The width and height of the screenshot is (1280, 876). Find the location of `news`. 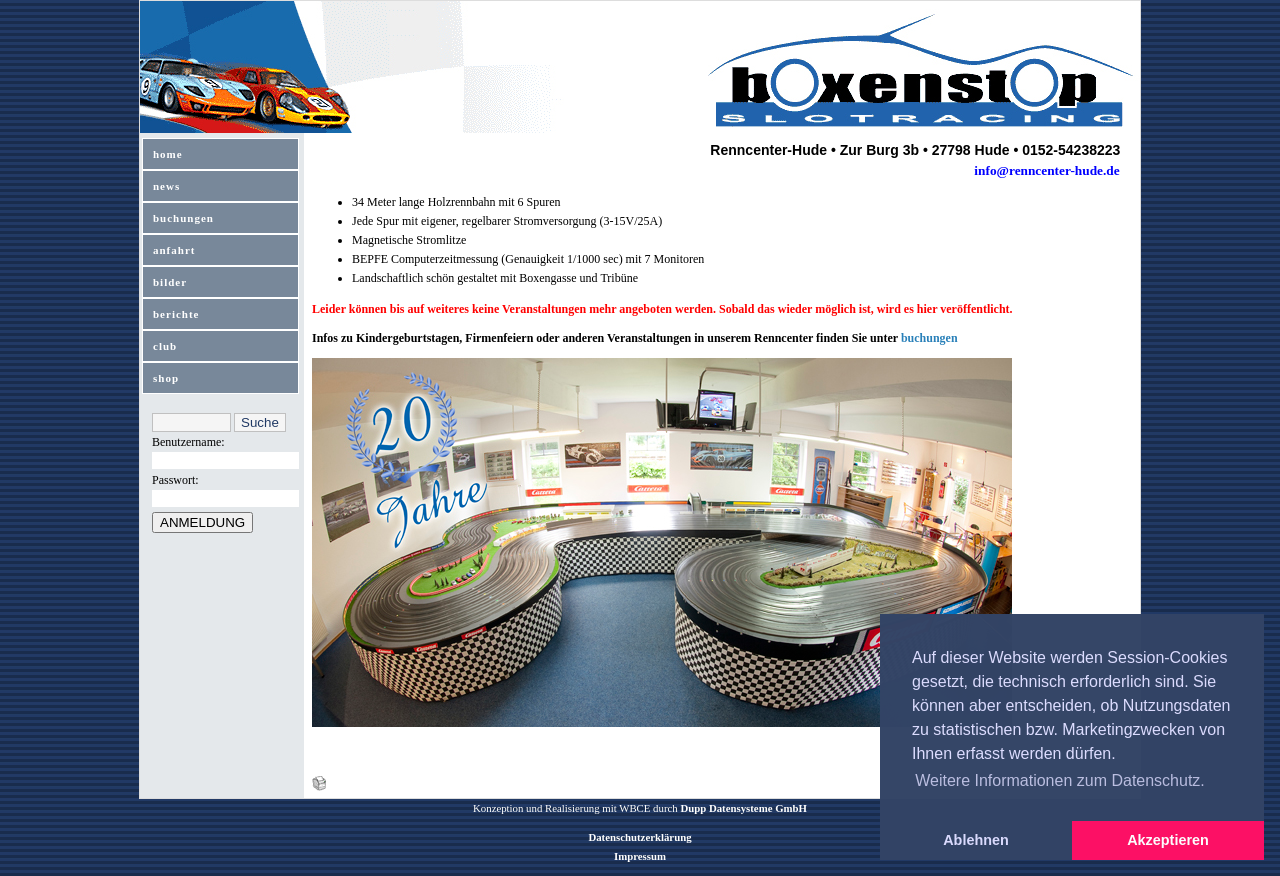

news is located at coordinates (166, 186).